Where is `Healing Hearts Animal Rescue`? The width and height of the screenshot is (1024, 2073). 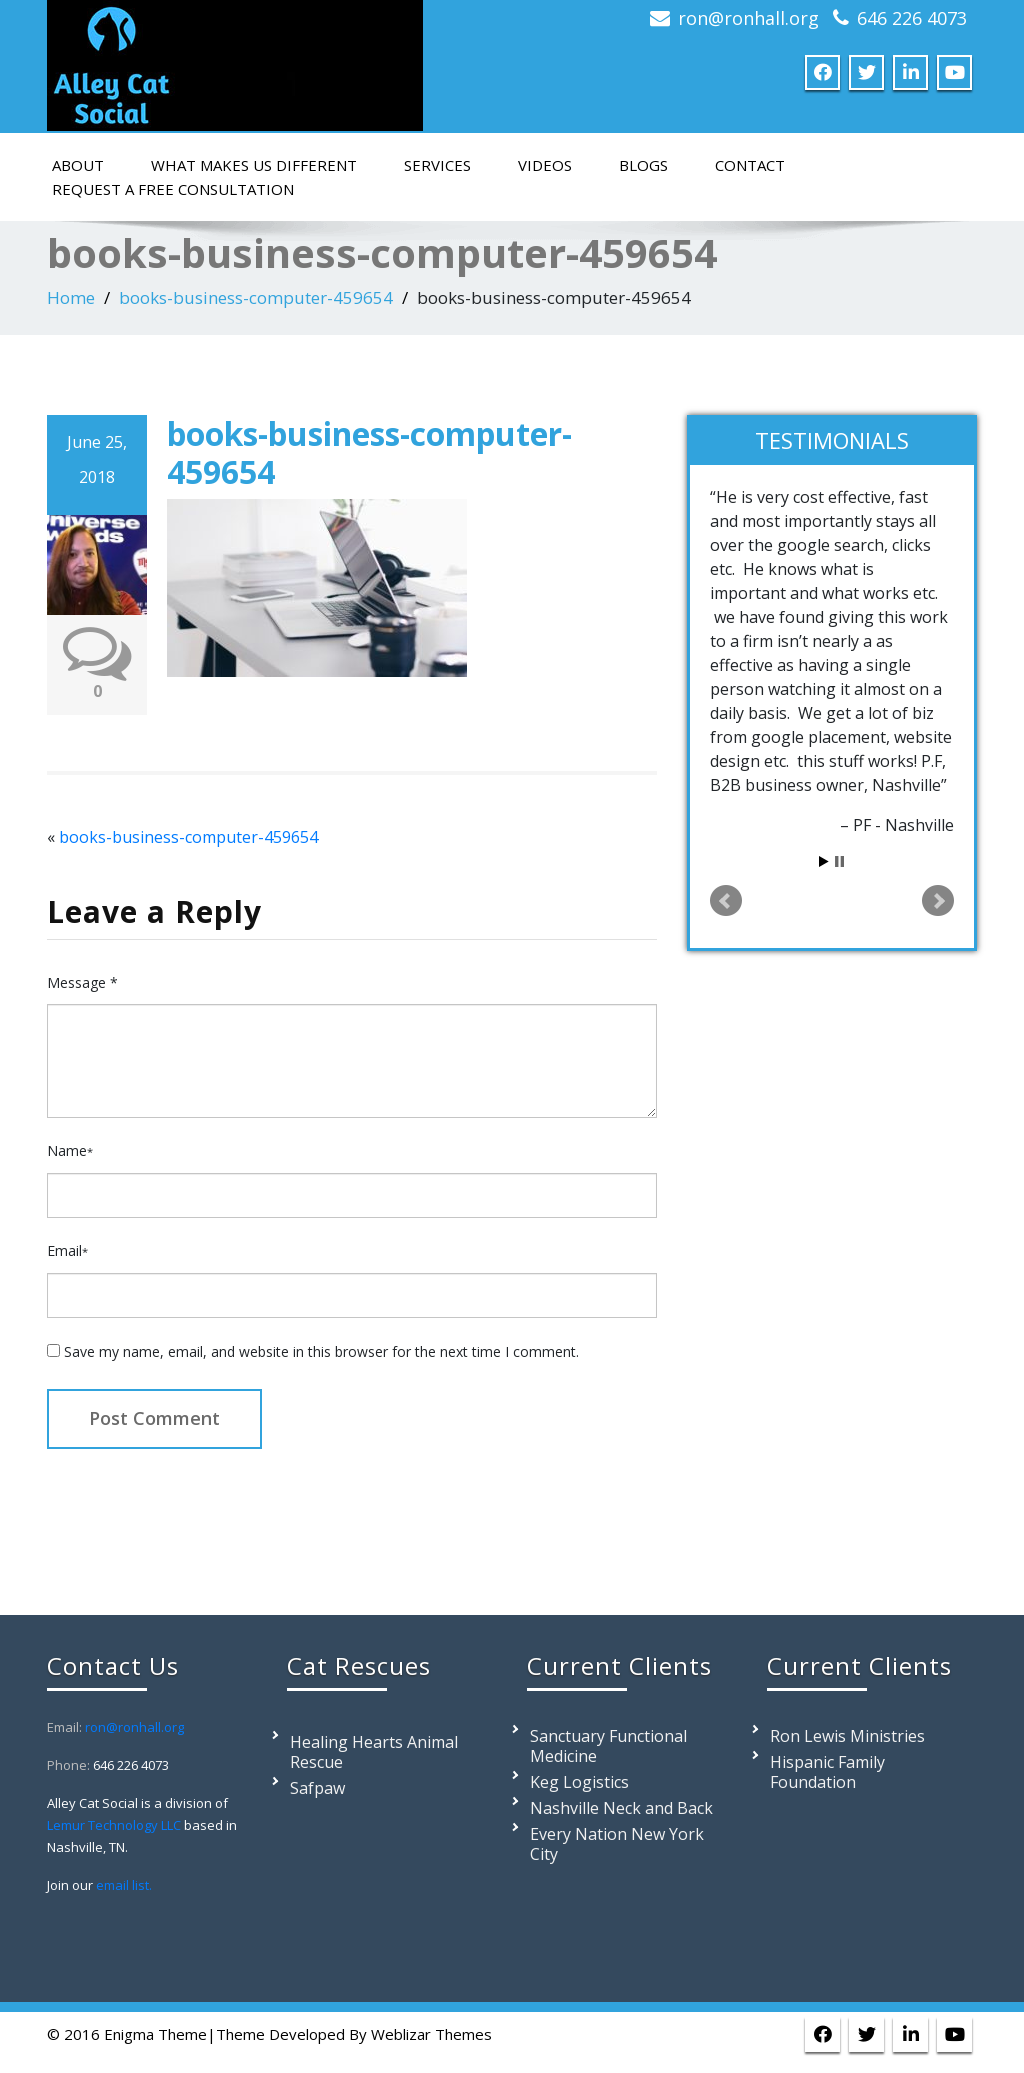
Healing Hearts Animal Rescue is located at coordinates (374, 1752).